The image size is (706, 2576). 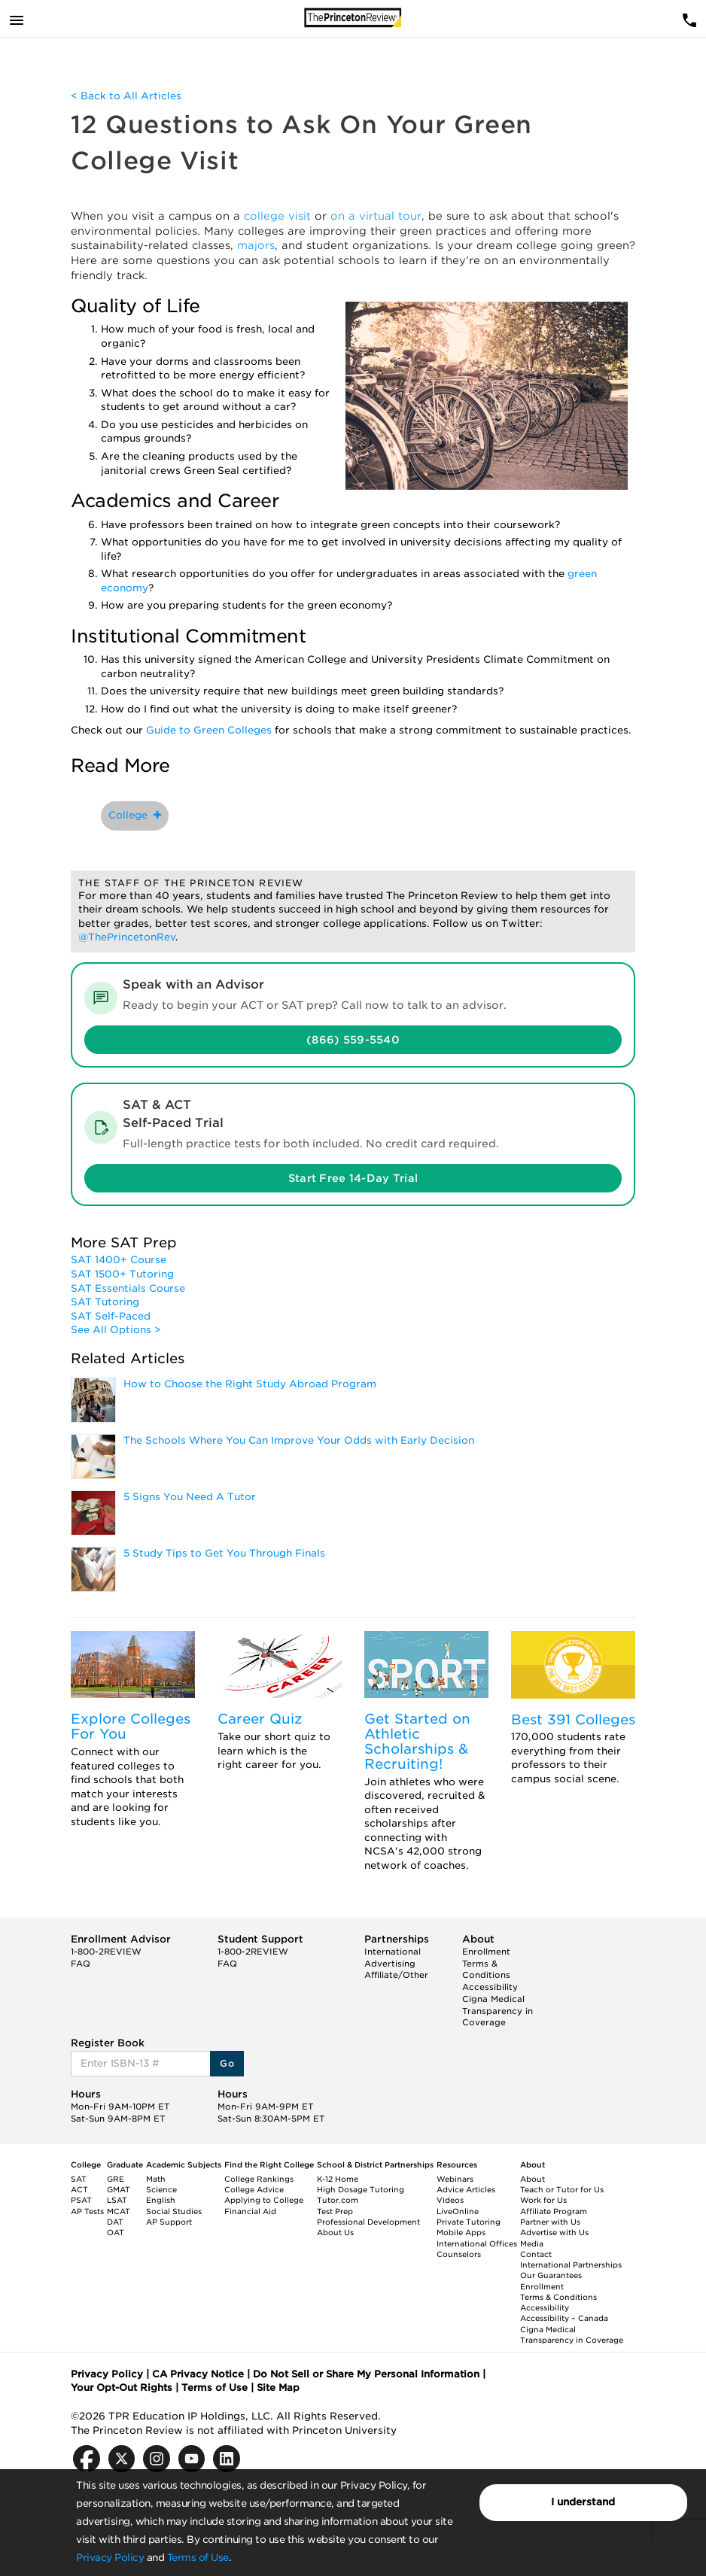 What do you see at coordinates (450, 2199) in the screenshot?
I see `Videos` at bounding box center [450, 2199].